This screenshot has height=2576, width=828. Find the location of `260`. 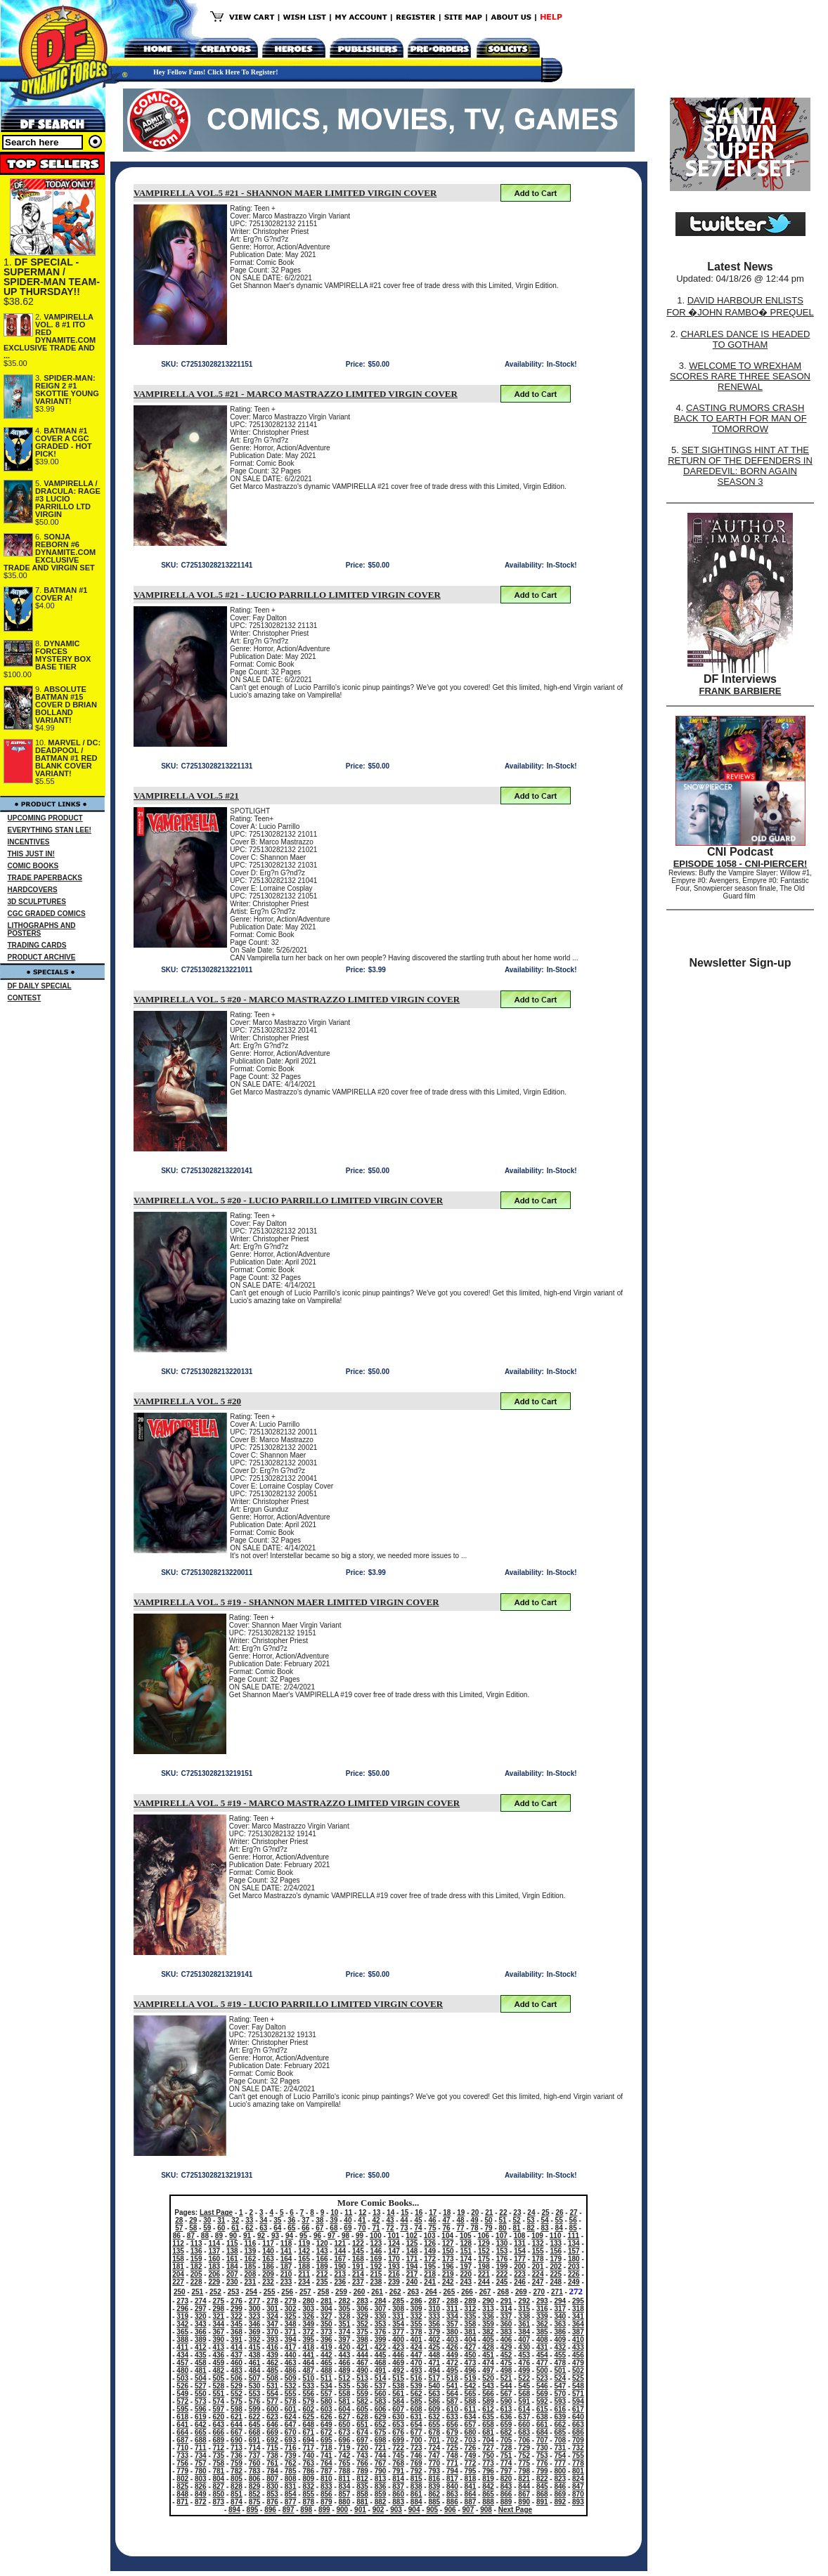

260 is located at coordinates (360, 2292).